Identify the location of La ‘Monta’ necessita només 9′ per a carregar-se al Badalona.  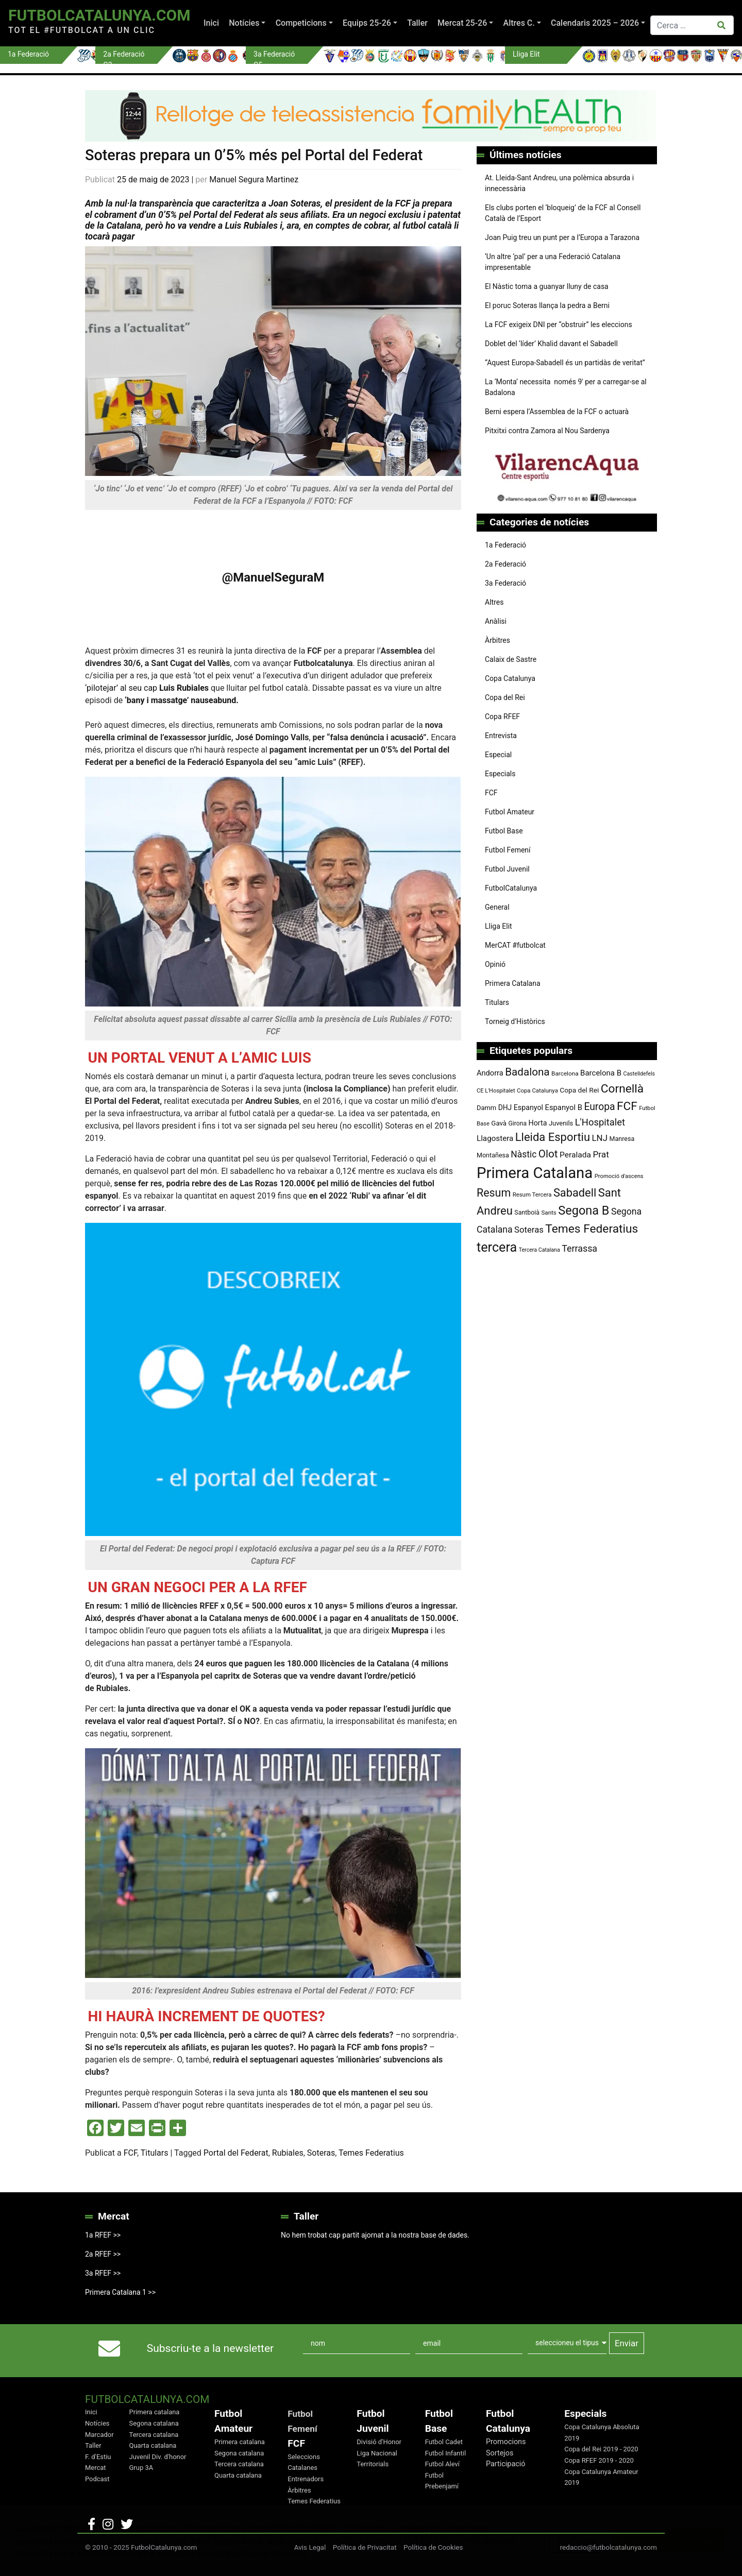
(566, 387).